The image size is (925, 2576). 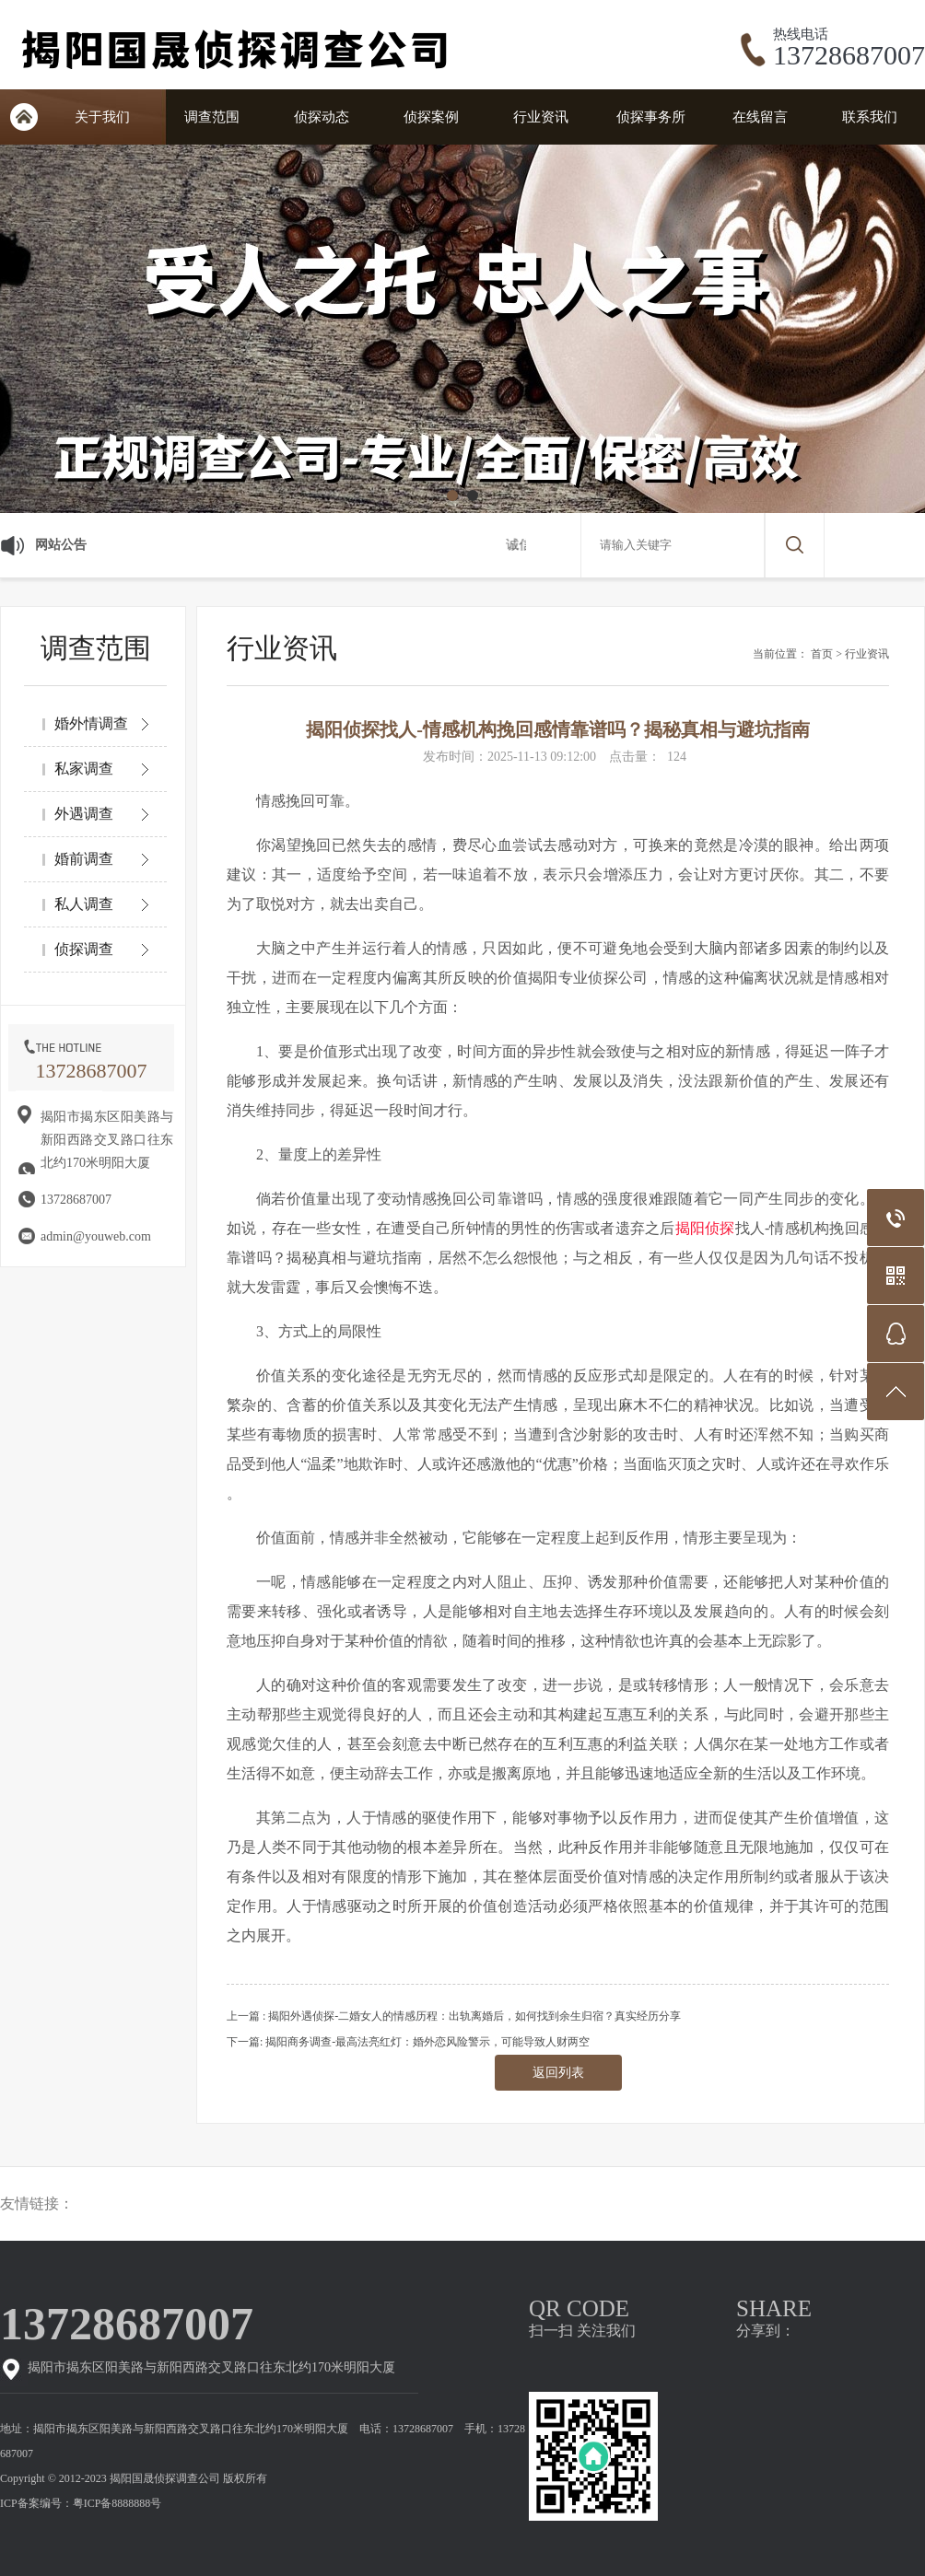 I want to click on 网站首页, so click(x=23, y=117).